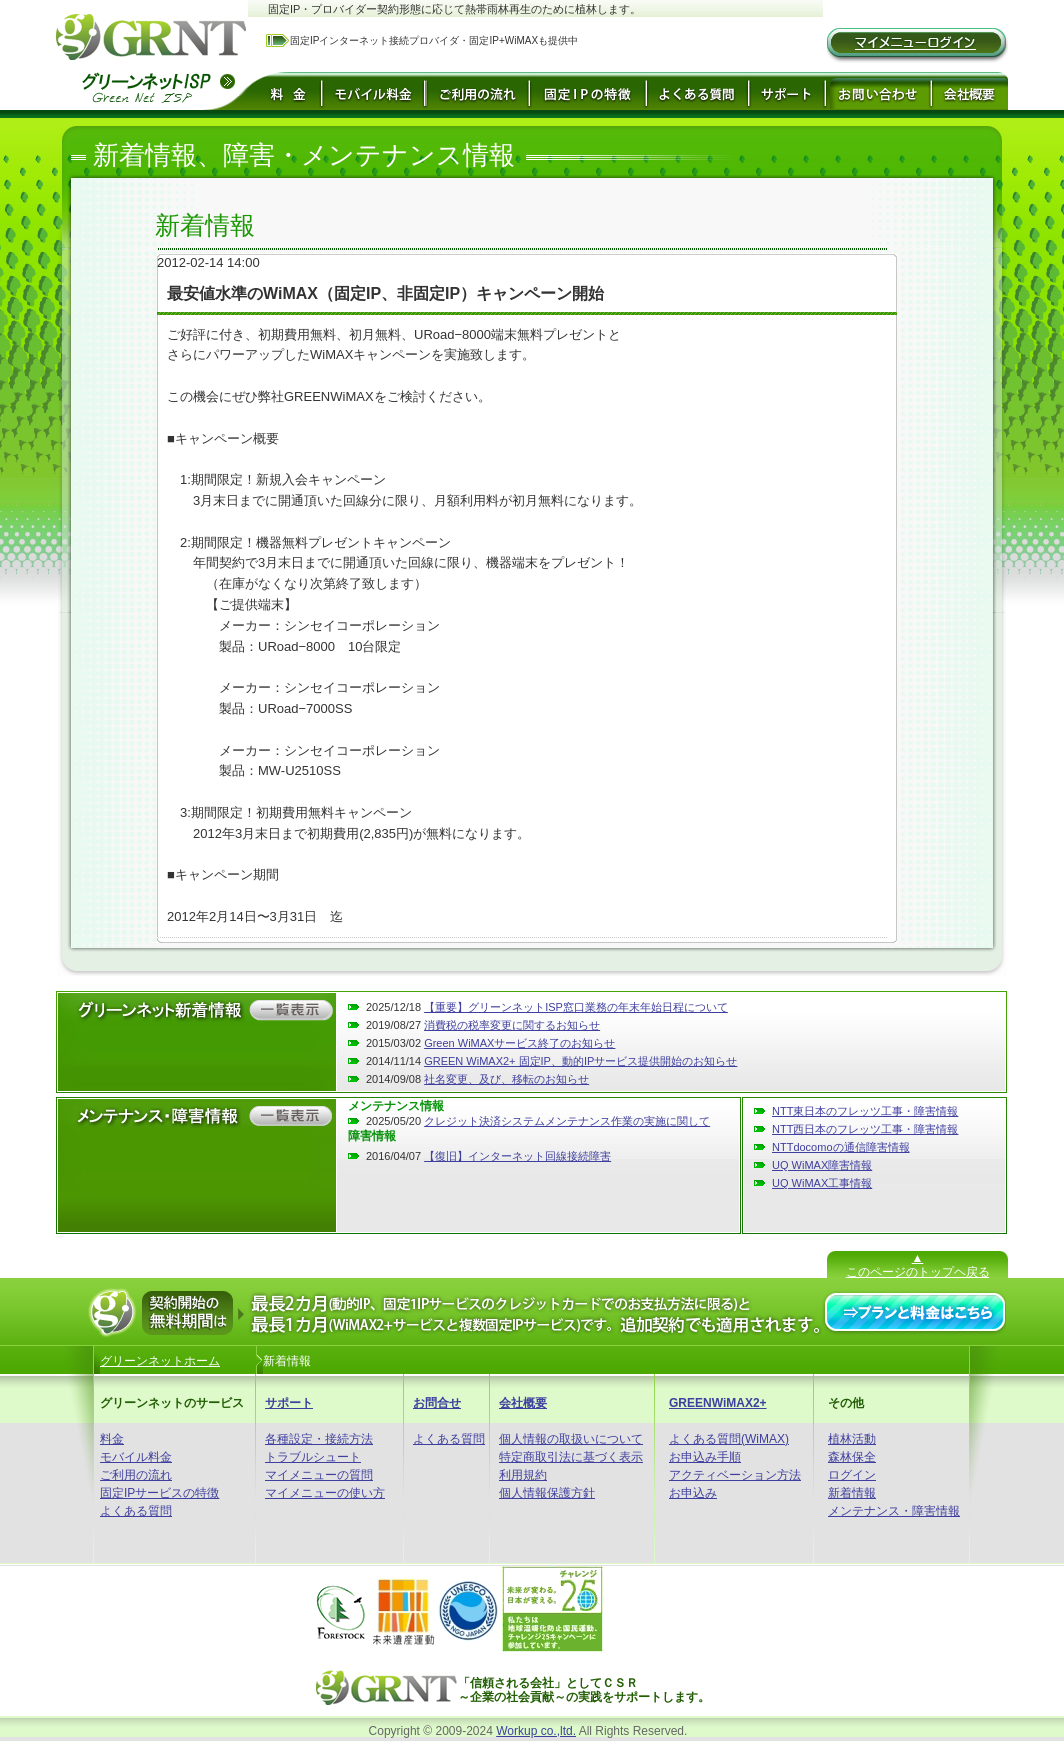 The image size is (1064, 1741). Describe the element at coordinates (159, 1493) in the screenshot. I see `固定IPサービスの特徴` at that location.